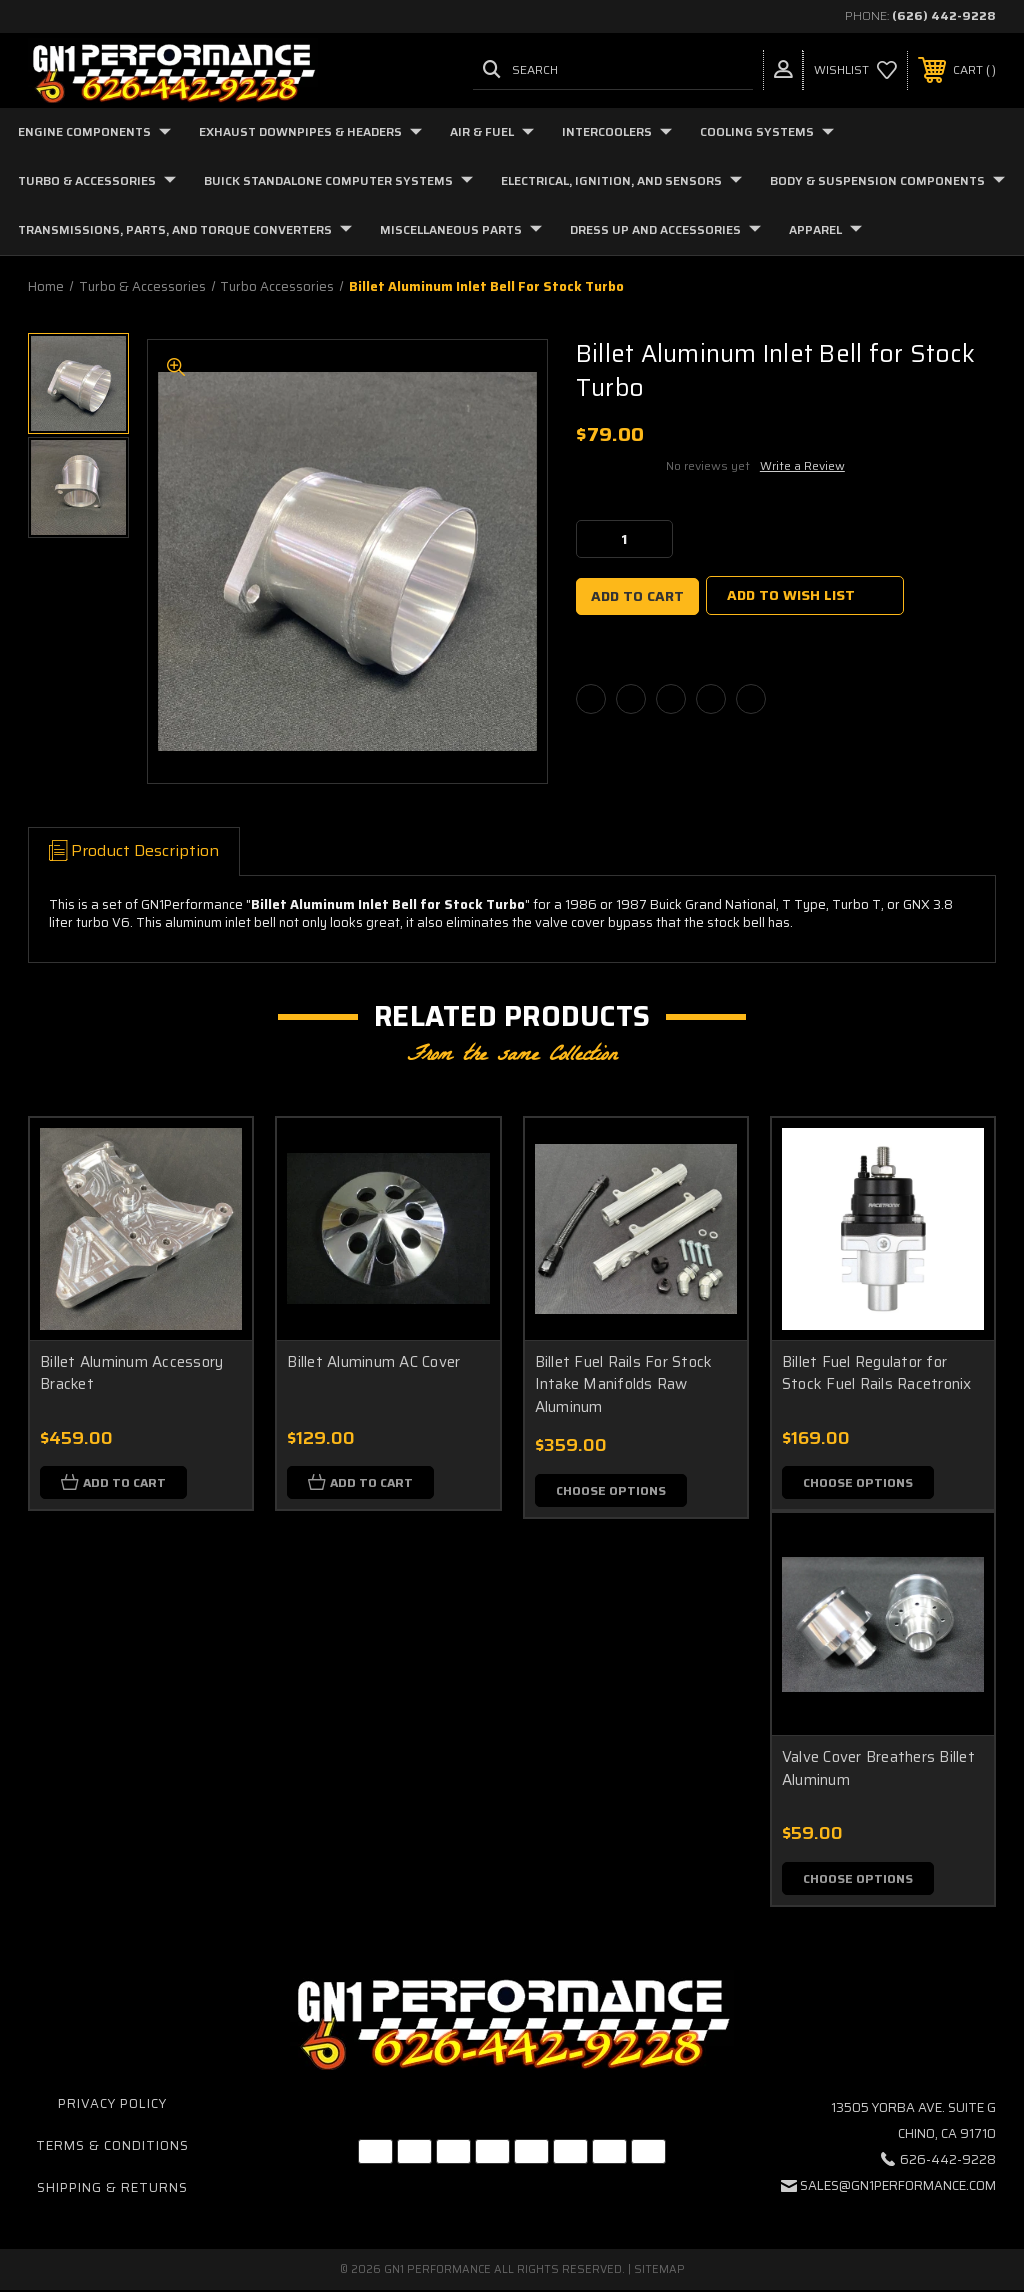  I want to click on Terms & Conditions, so click(112, 2147).